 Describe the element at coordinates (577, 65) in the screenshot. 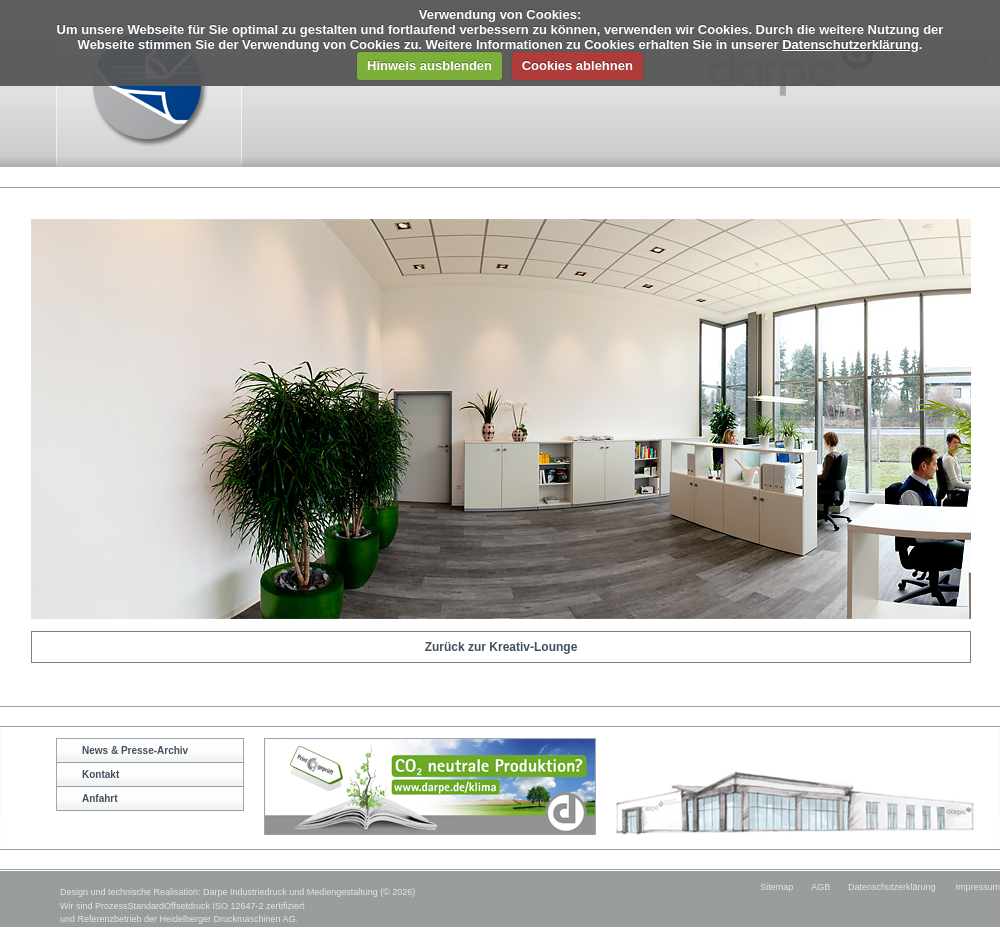

I see `Cookies ablehnen` at that location.